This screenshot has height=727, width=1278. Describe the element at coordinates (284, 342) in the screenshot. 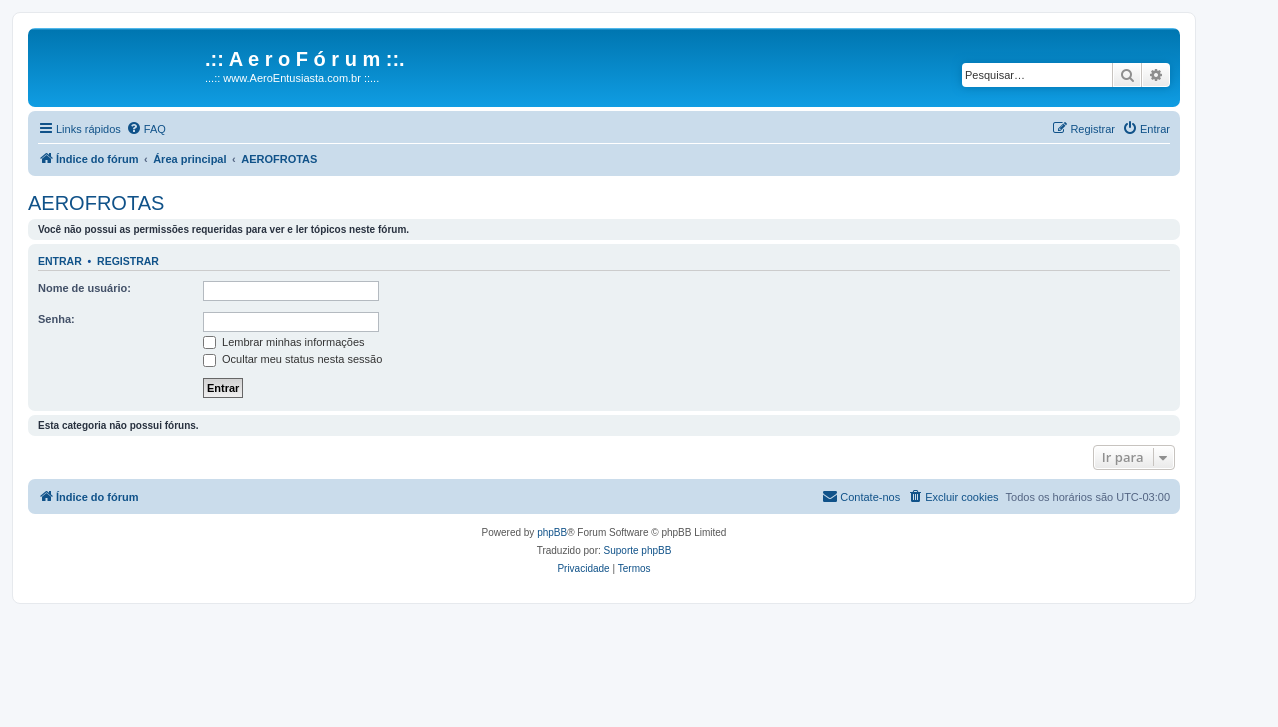

I see `Lembrar minhas informações` at that location.